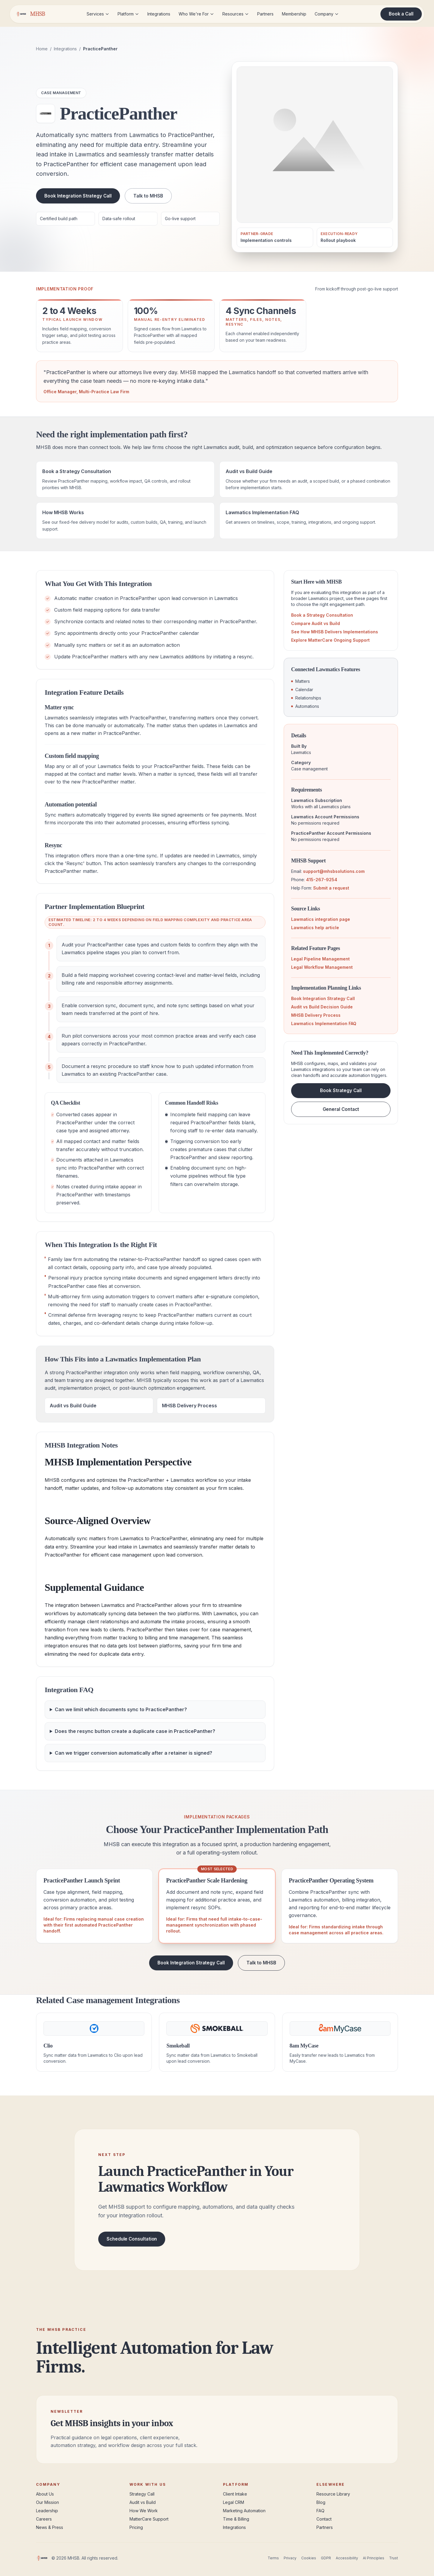 The image size is (434, 2576). What do you see at coordinates (321, 879) in the screenshot?
I see `415-267-9254` at bounding box center [321, 879].